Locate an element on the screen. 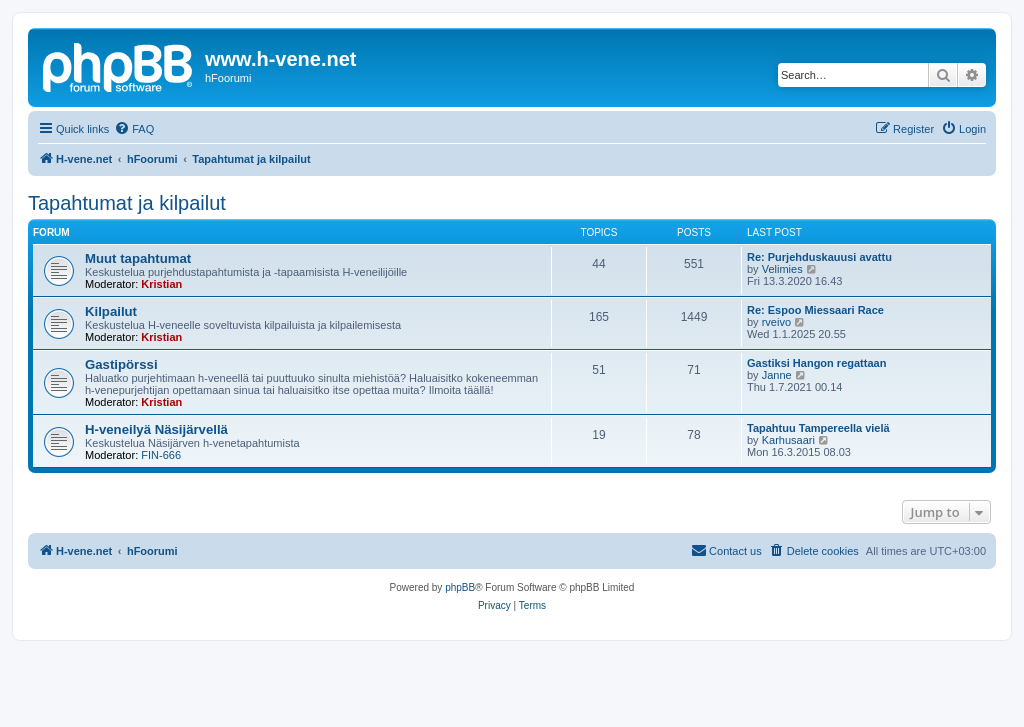  H-veneilyä Näsijärvellä is located at coordinates (156, 429).